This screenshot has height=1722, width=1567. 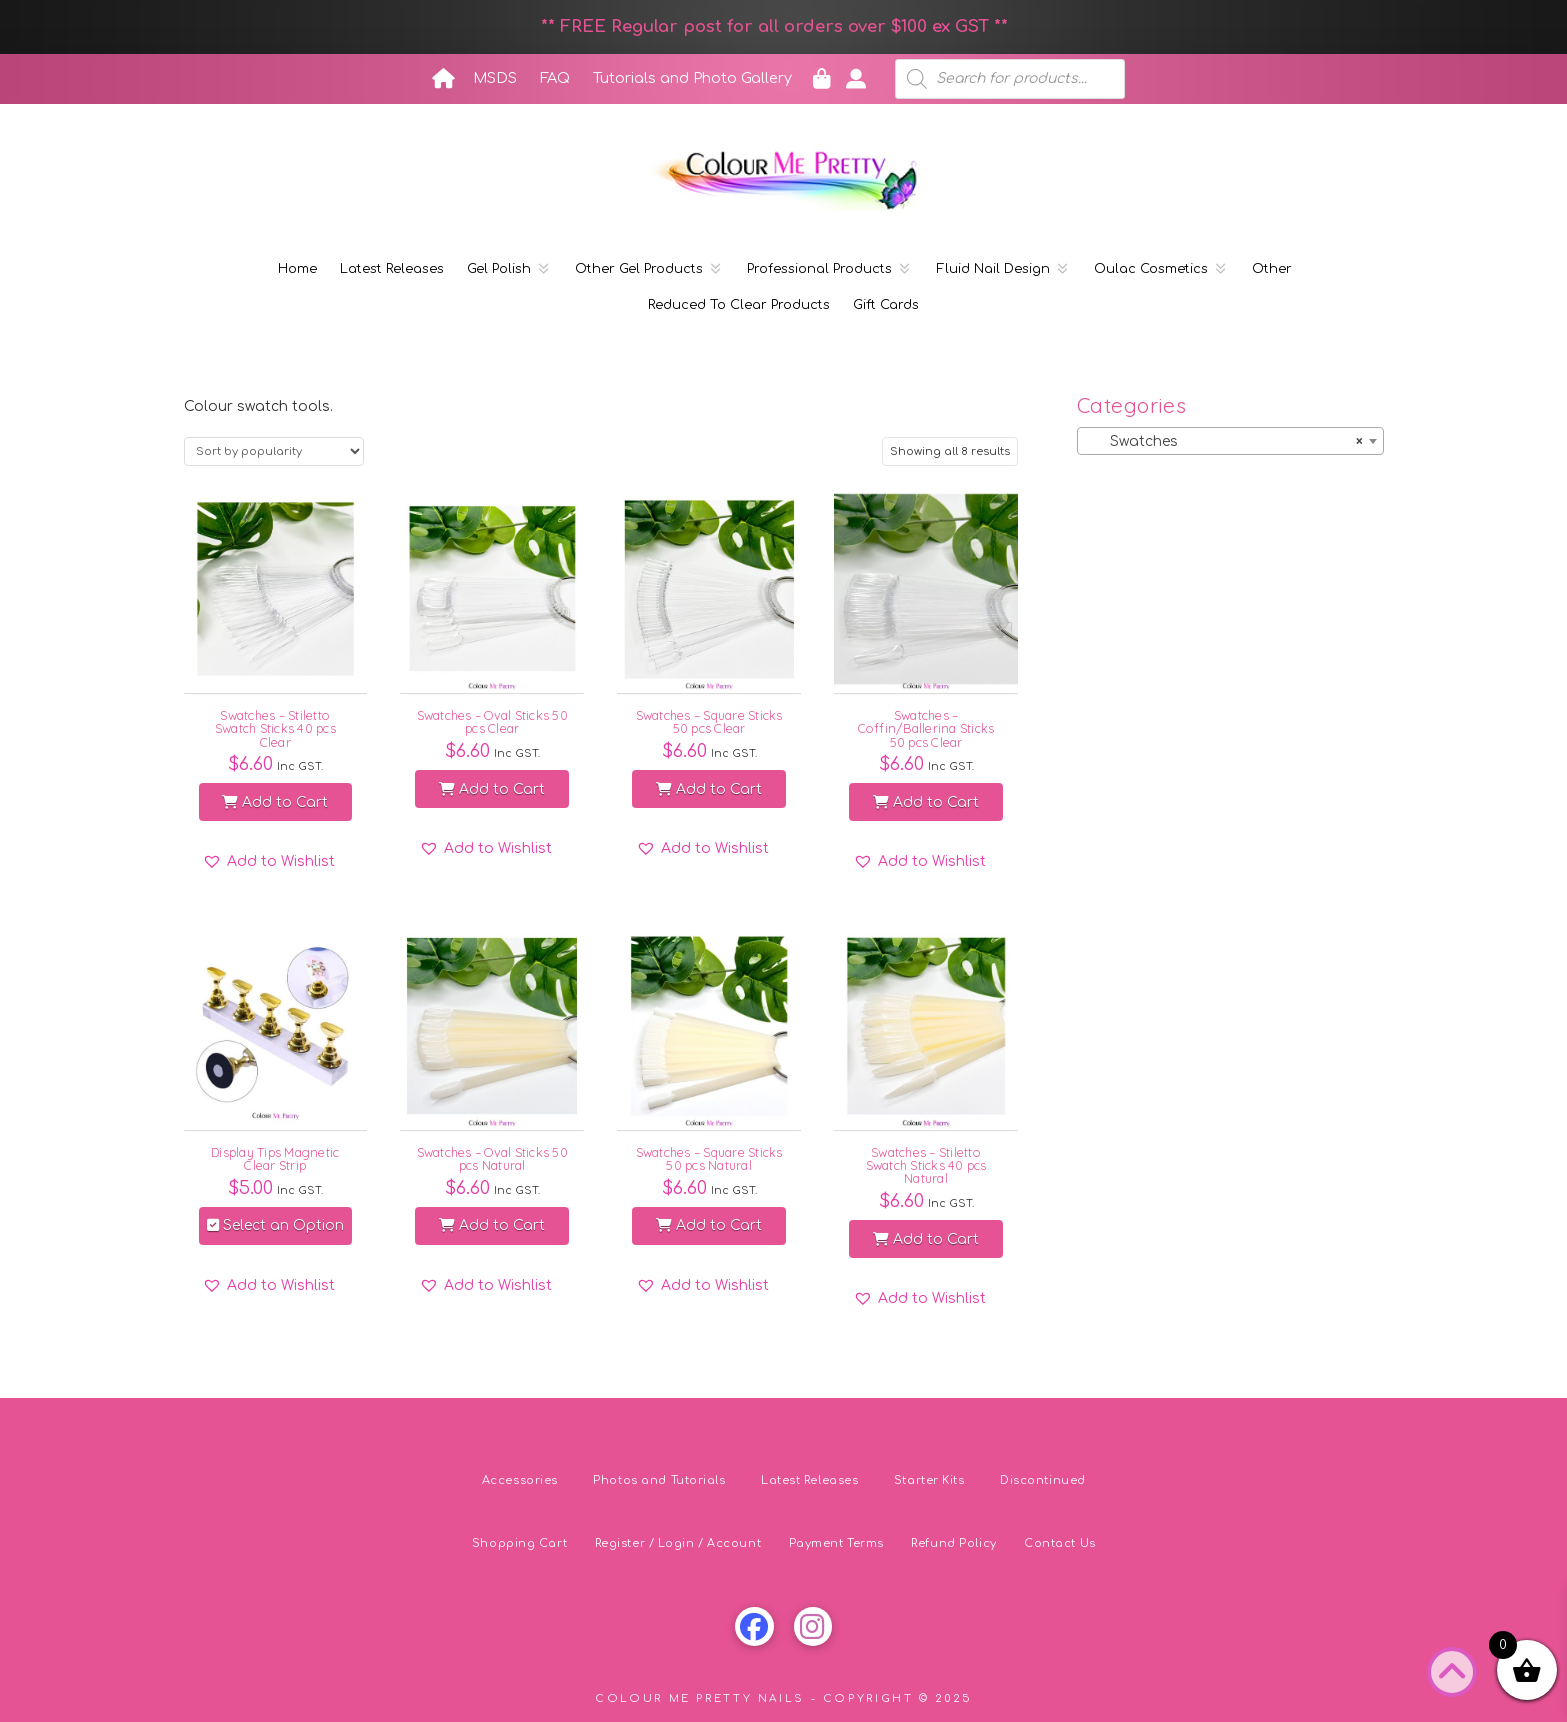 What do you see at coordinates (275, 1225) in the screenshot?
I see `Select an Option [Select options for “Display Tips Magnetic Clear Strip”]` at bounding box center [275, 1225].